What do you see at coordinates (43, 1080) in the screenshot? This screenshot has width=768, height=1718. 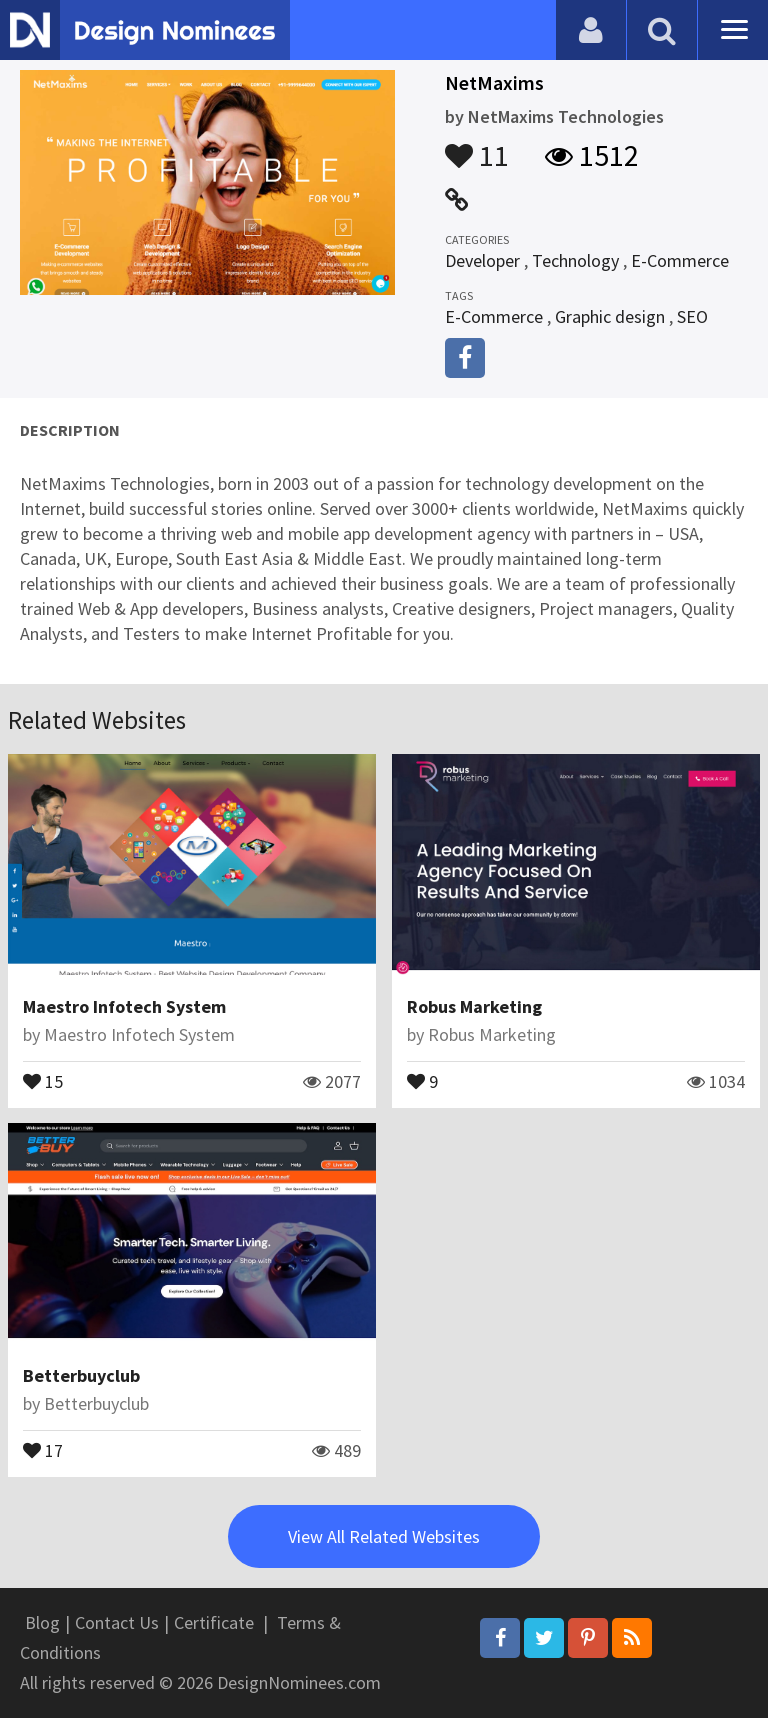 I see `15` at bounding box center [43, 1080].